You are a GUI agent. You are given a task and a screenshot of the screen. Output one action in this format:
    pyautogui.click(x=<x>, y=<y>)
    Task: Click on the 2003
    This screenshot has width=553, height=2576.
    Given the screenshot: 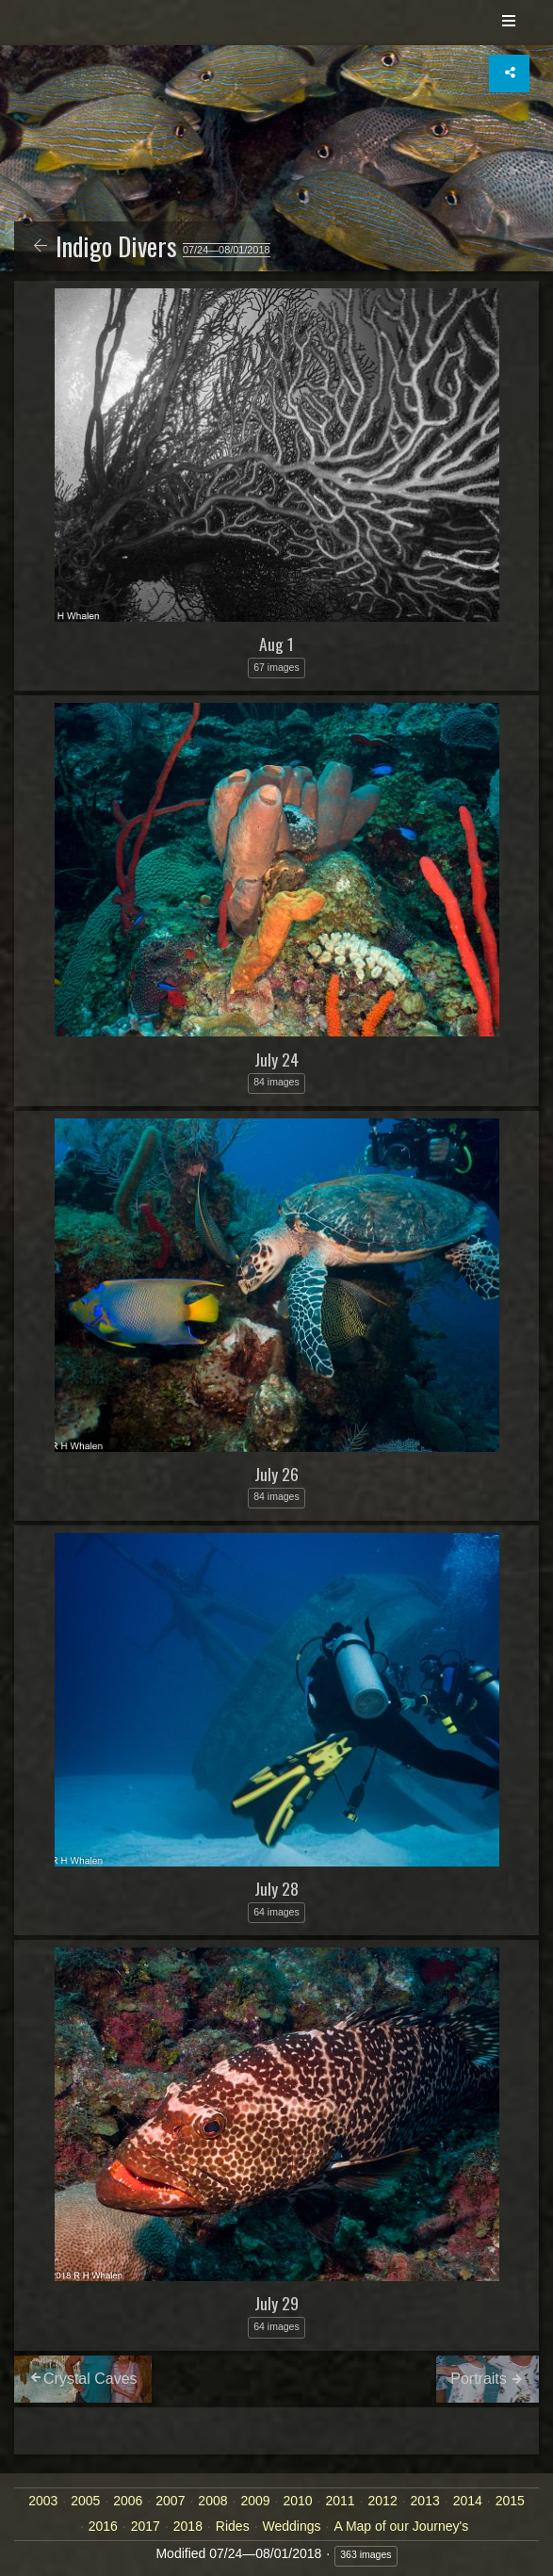 What is the action you would take?
    pyautogui.click(x=42, y=2500)
    